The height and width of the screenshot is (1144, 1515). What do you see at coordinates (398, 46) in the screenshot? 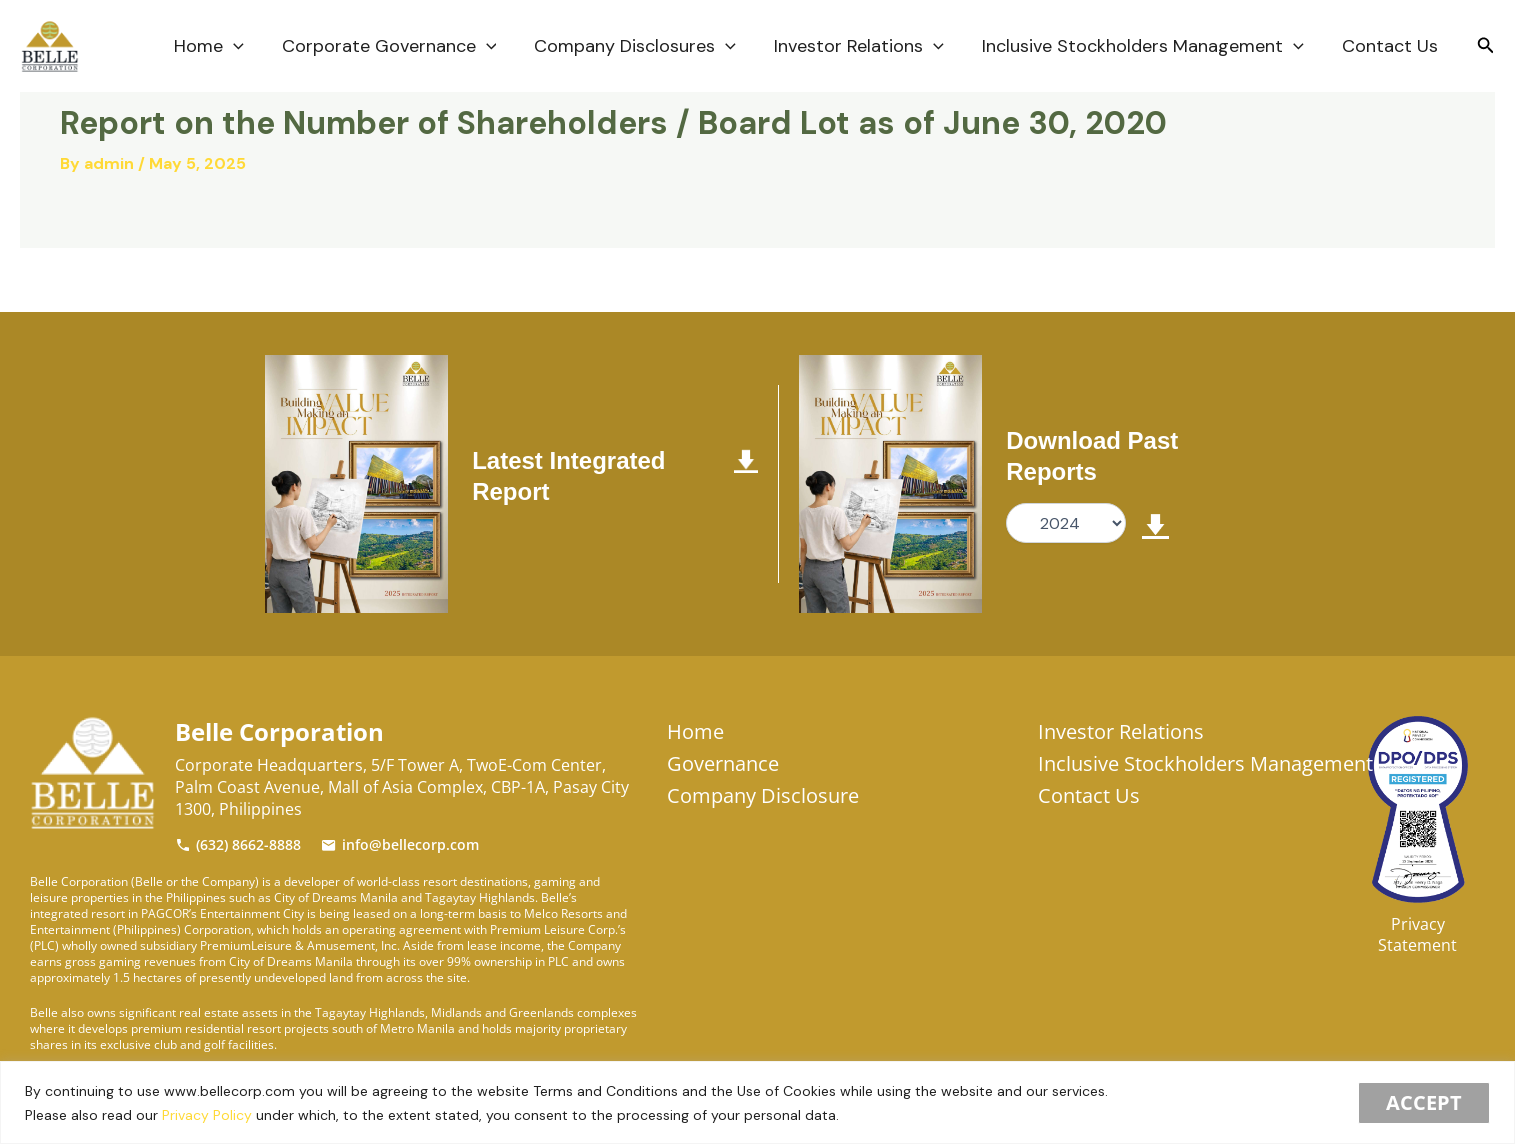
I see `Corporate Governance` at bounding box center [398, 46].